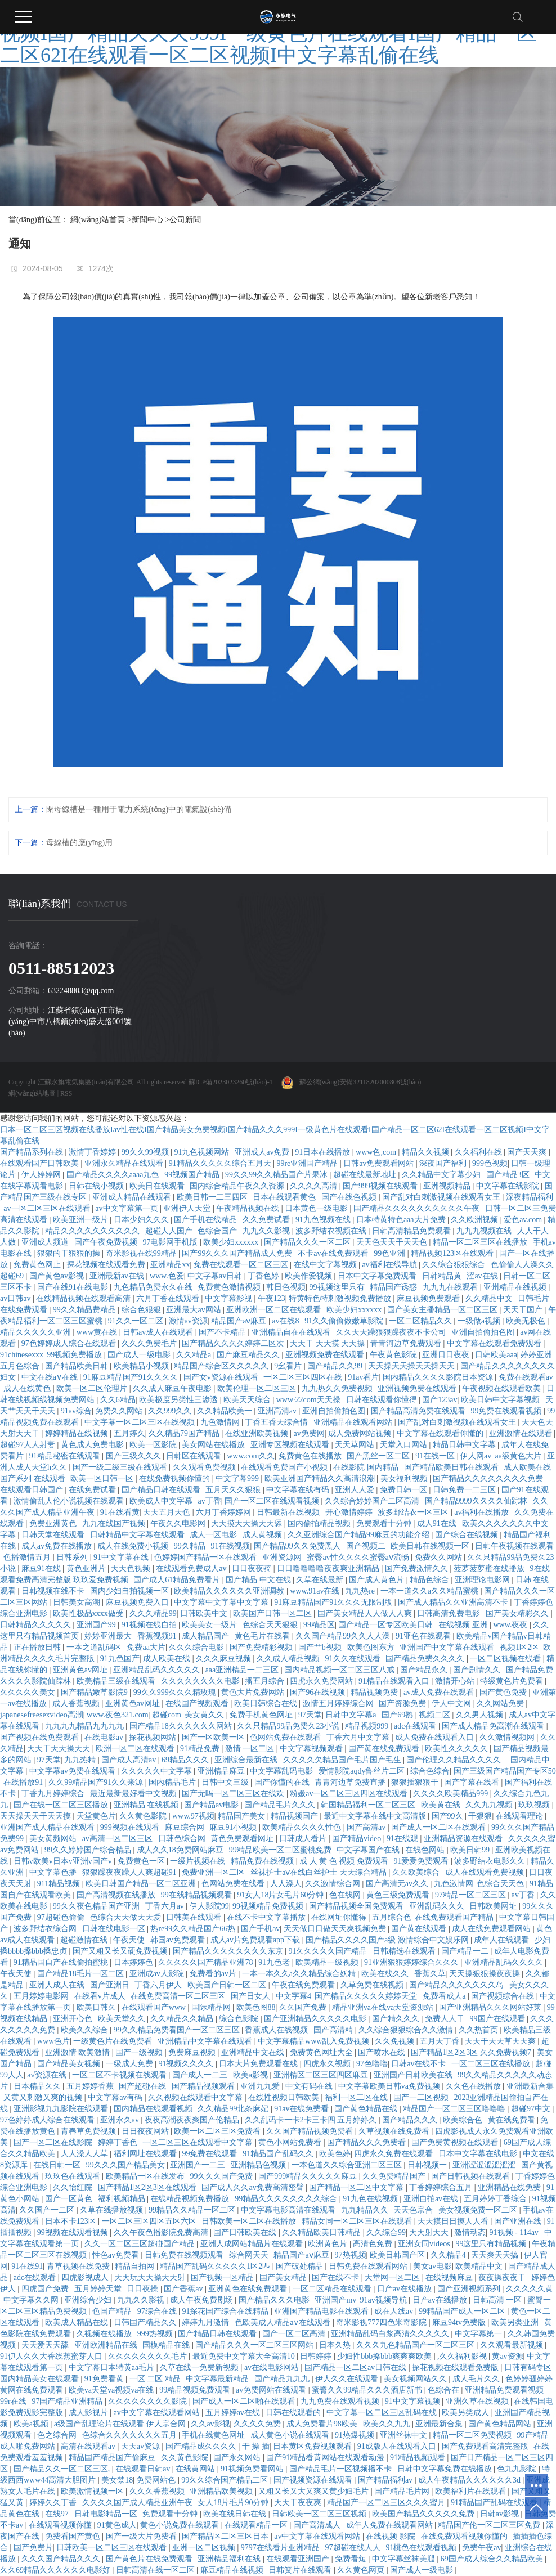 The height and width of the screenshot is (2576, 556). What do you see at coordinates (69, 1253) in the screenshot?
I see `狠狠的干狠狠的操` at bounding box center [69, 1253].